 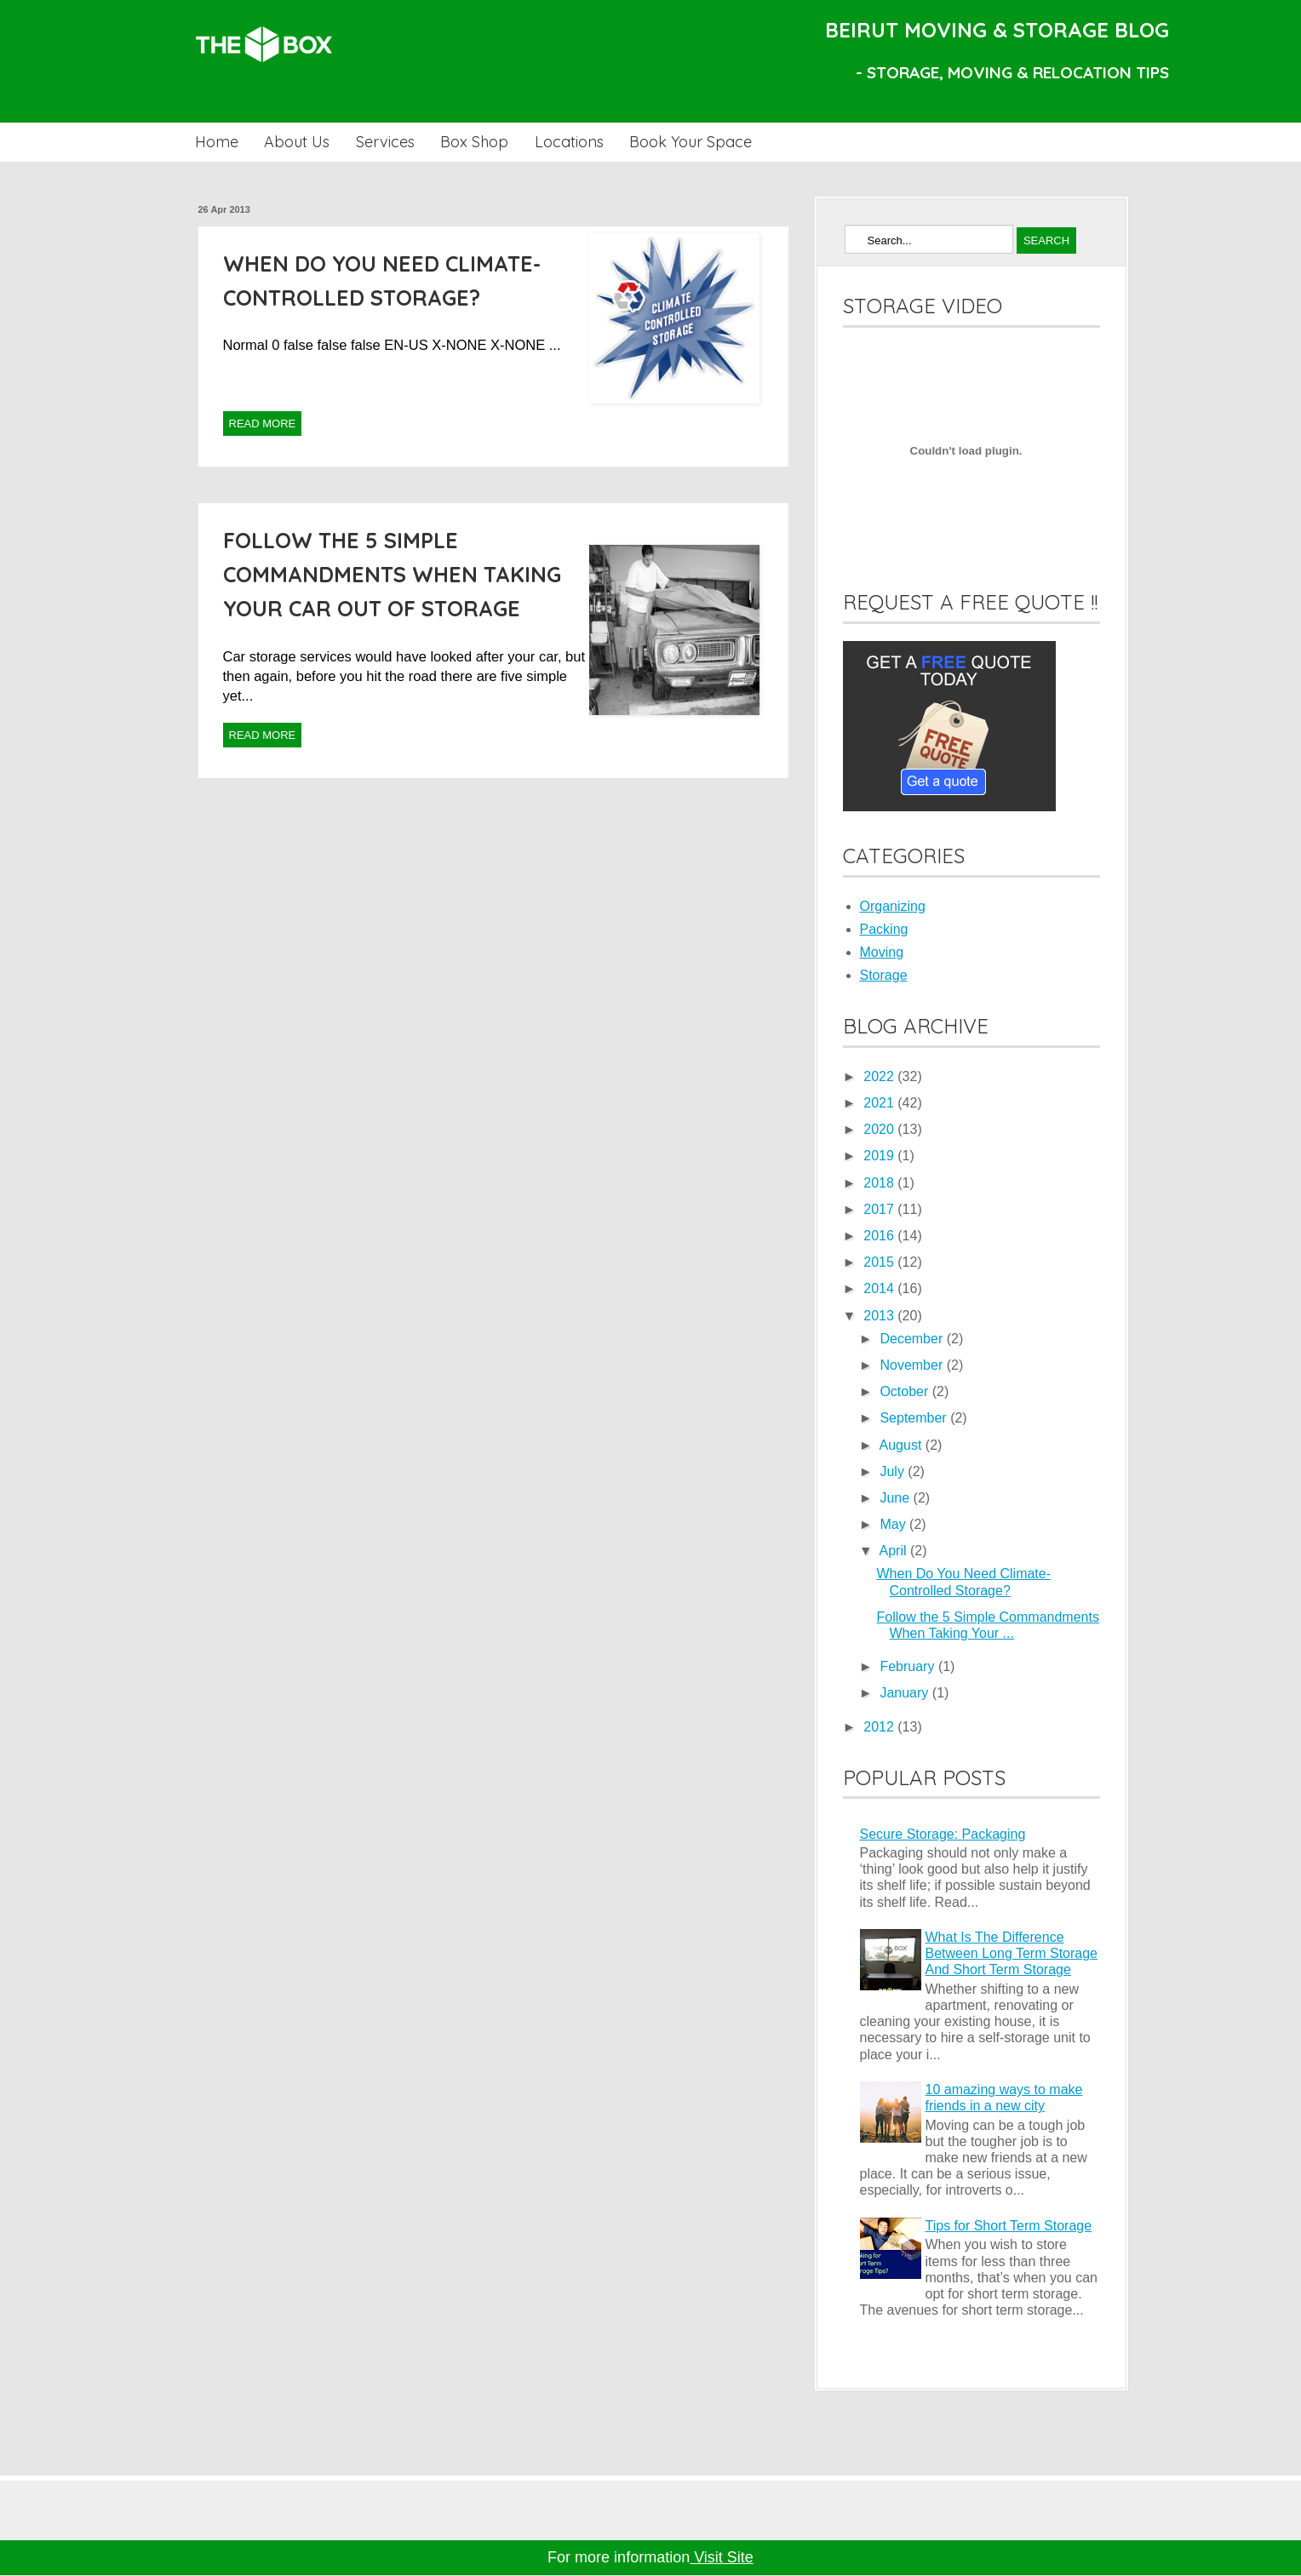 What do you see at coordinates (880, 1103) in the screenshot?
I see `2021` at bounding box center [880, 1103].